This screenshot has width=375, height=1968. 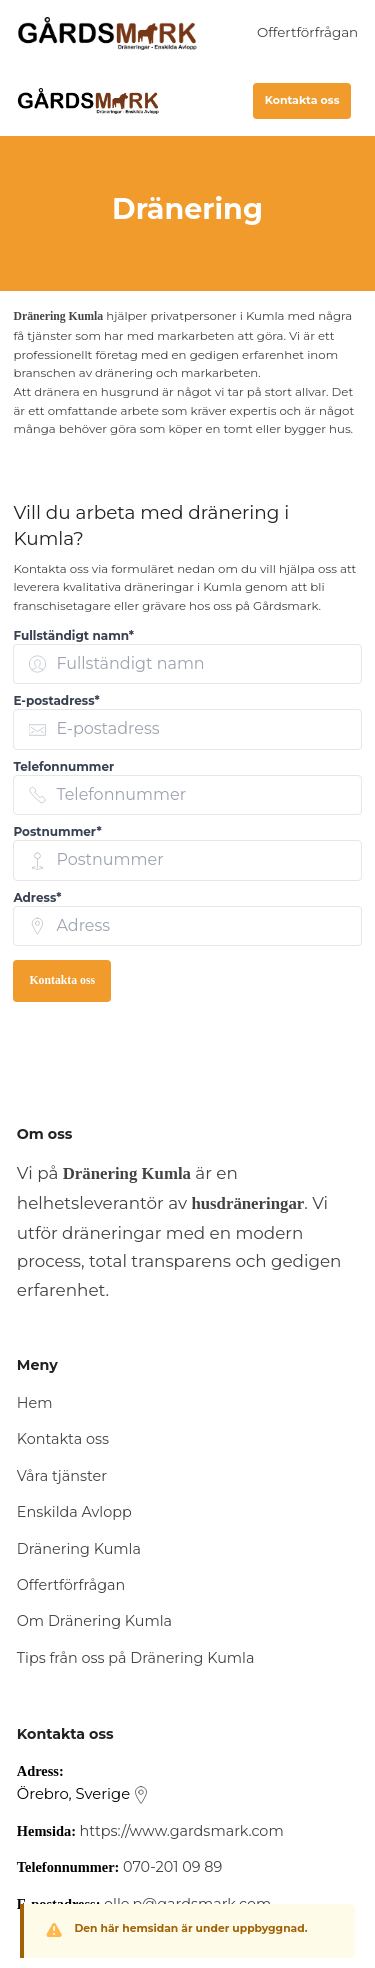 What do you see at coordinates (79, 1549) in the screenshot?
I see `Dränering Kumla` at bounding box center [79, 1549].